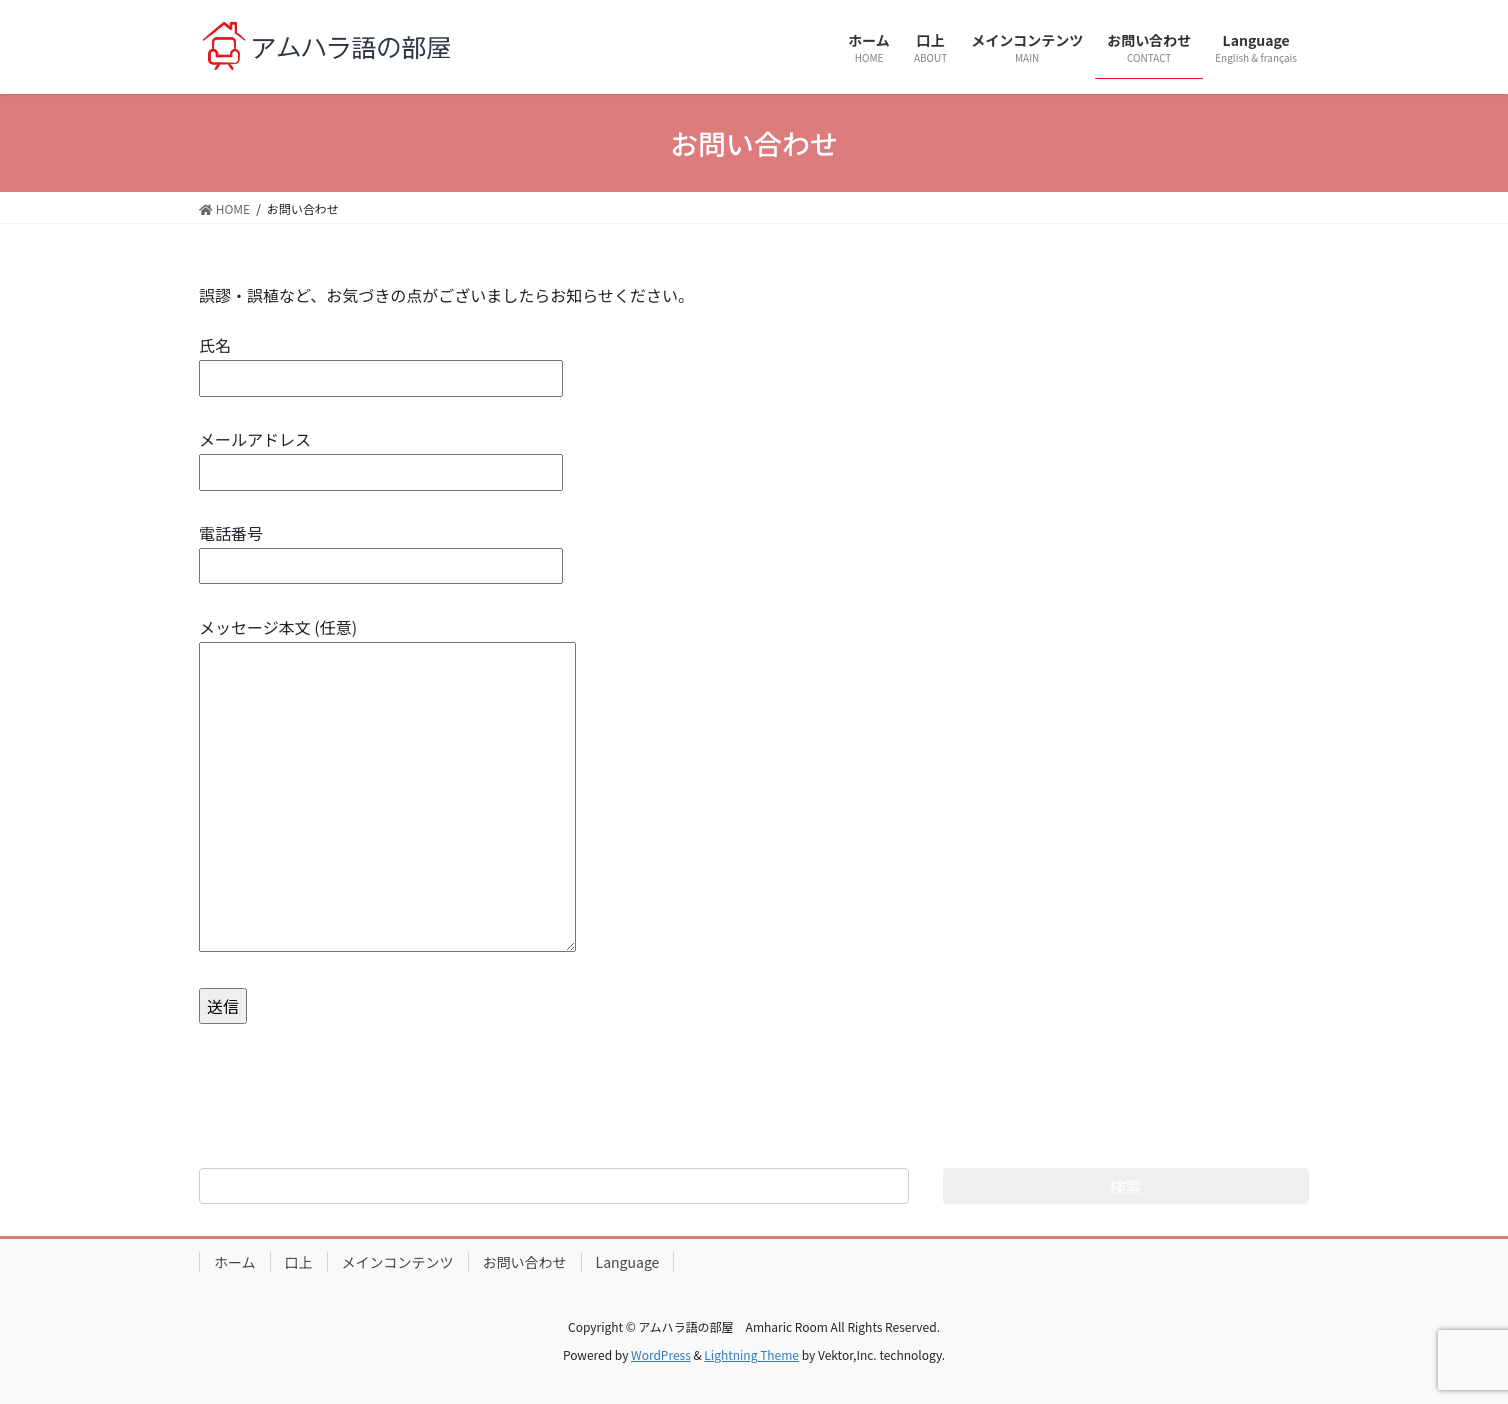 The image size is (1508, 1404). Describe the element at coordinates (235, 1262) in the screenshot. I see `ホーム` at that location.